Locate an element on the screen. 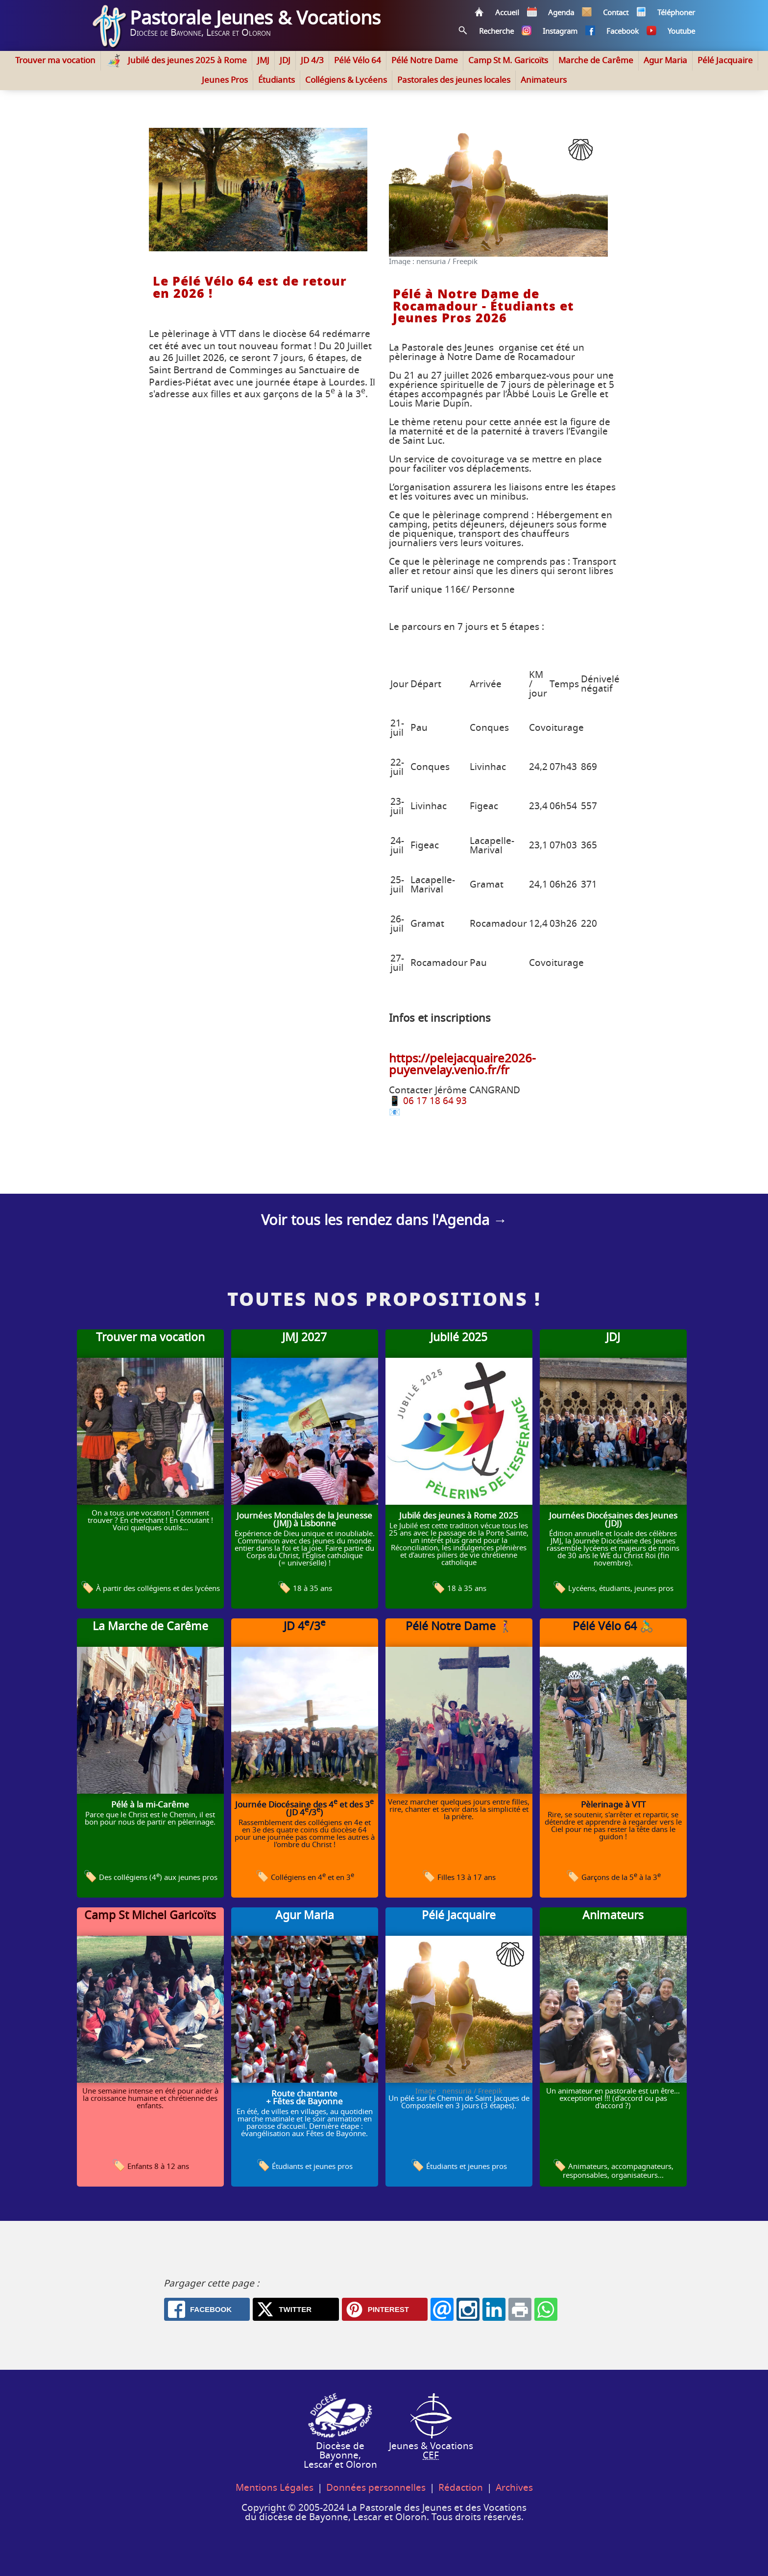  Pastorale Jeunes & Vocations is located at coordinates (255, 19).